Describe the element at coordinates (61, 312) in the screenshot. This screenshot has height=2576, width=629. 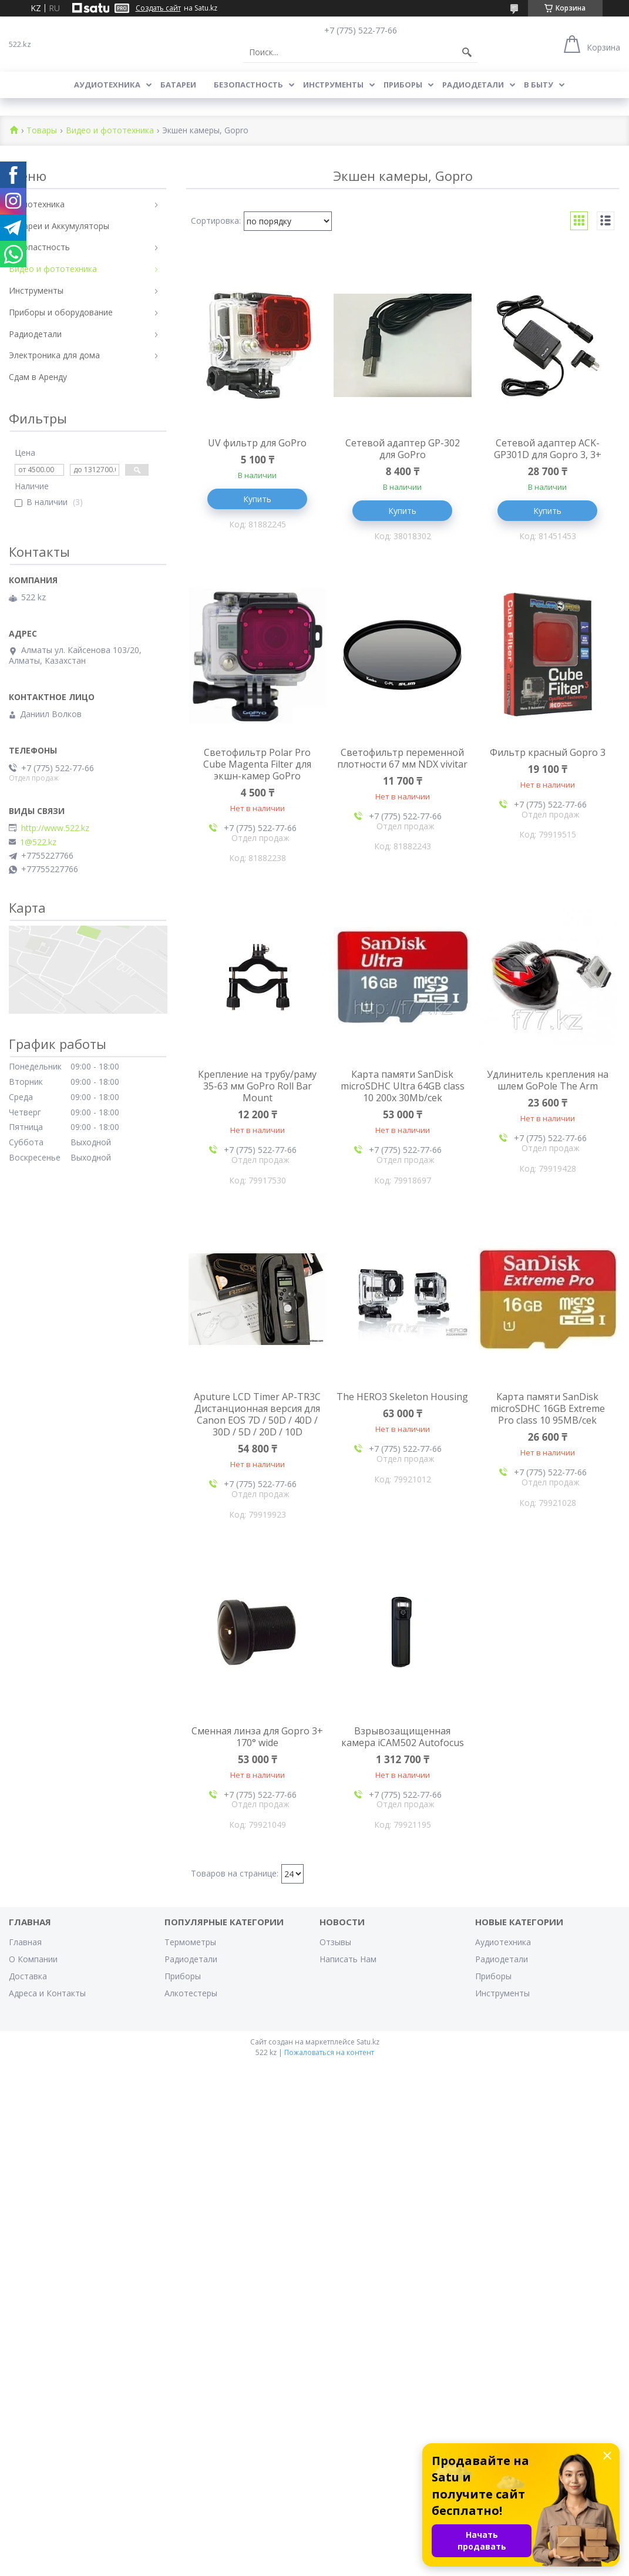
I see `Приборы и оборудование` at that location.